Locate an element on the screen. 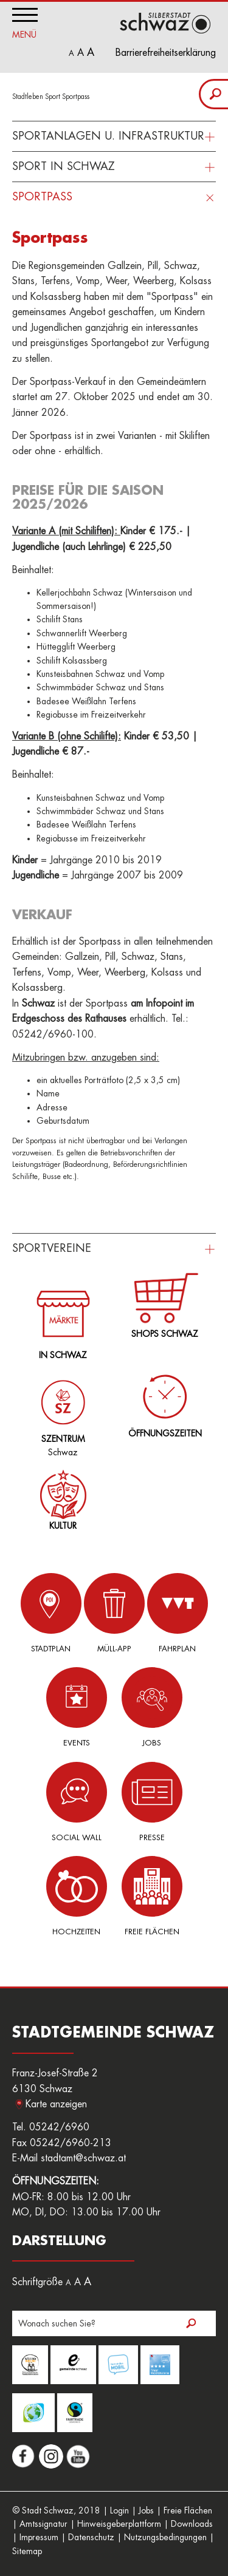 This screenshot has width=228, height=2576. Hochzeiten is located at coordinates (76, 1895).